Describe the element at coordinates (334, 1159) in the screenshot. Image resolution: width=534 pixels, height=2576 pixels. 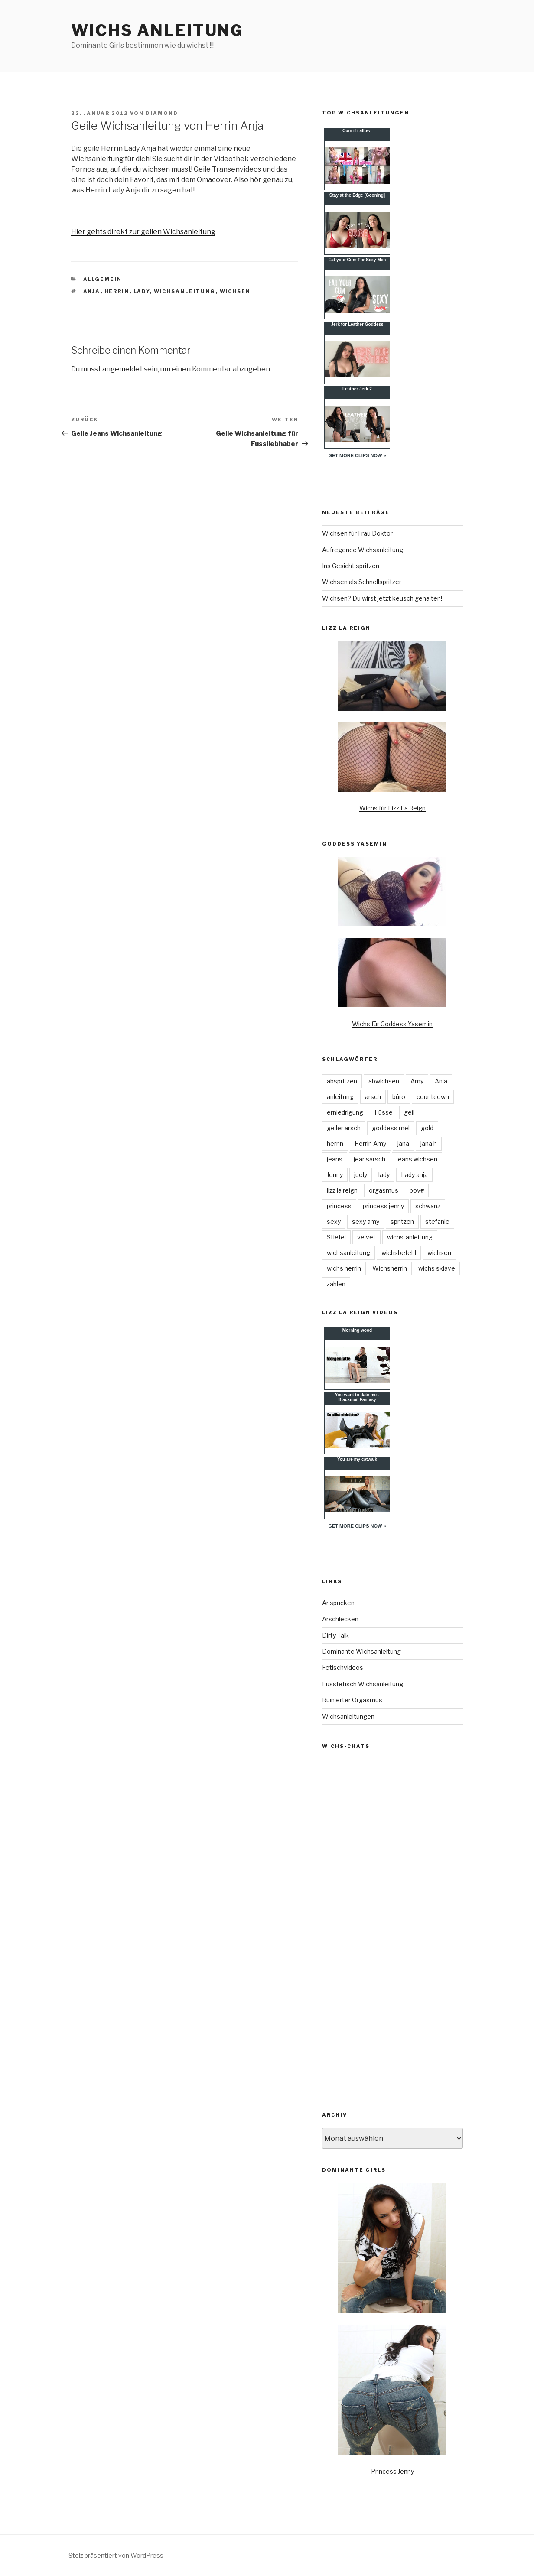
I see `jeans` at that location.